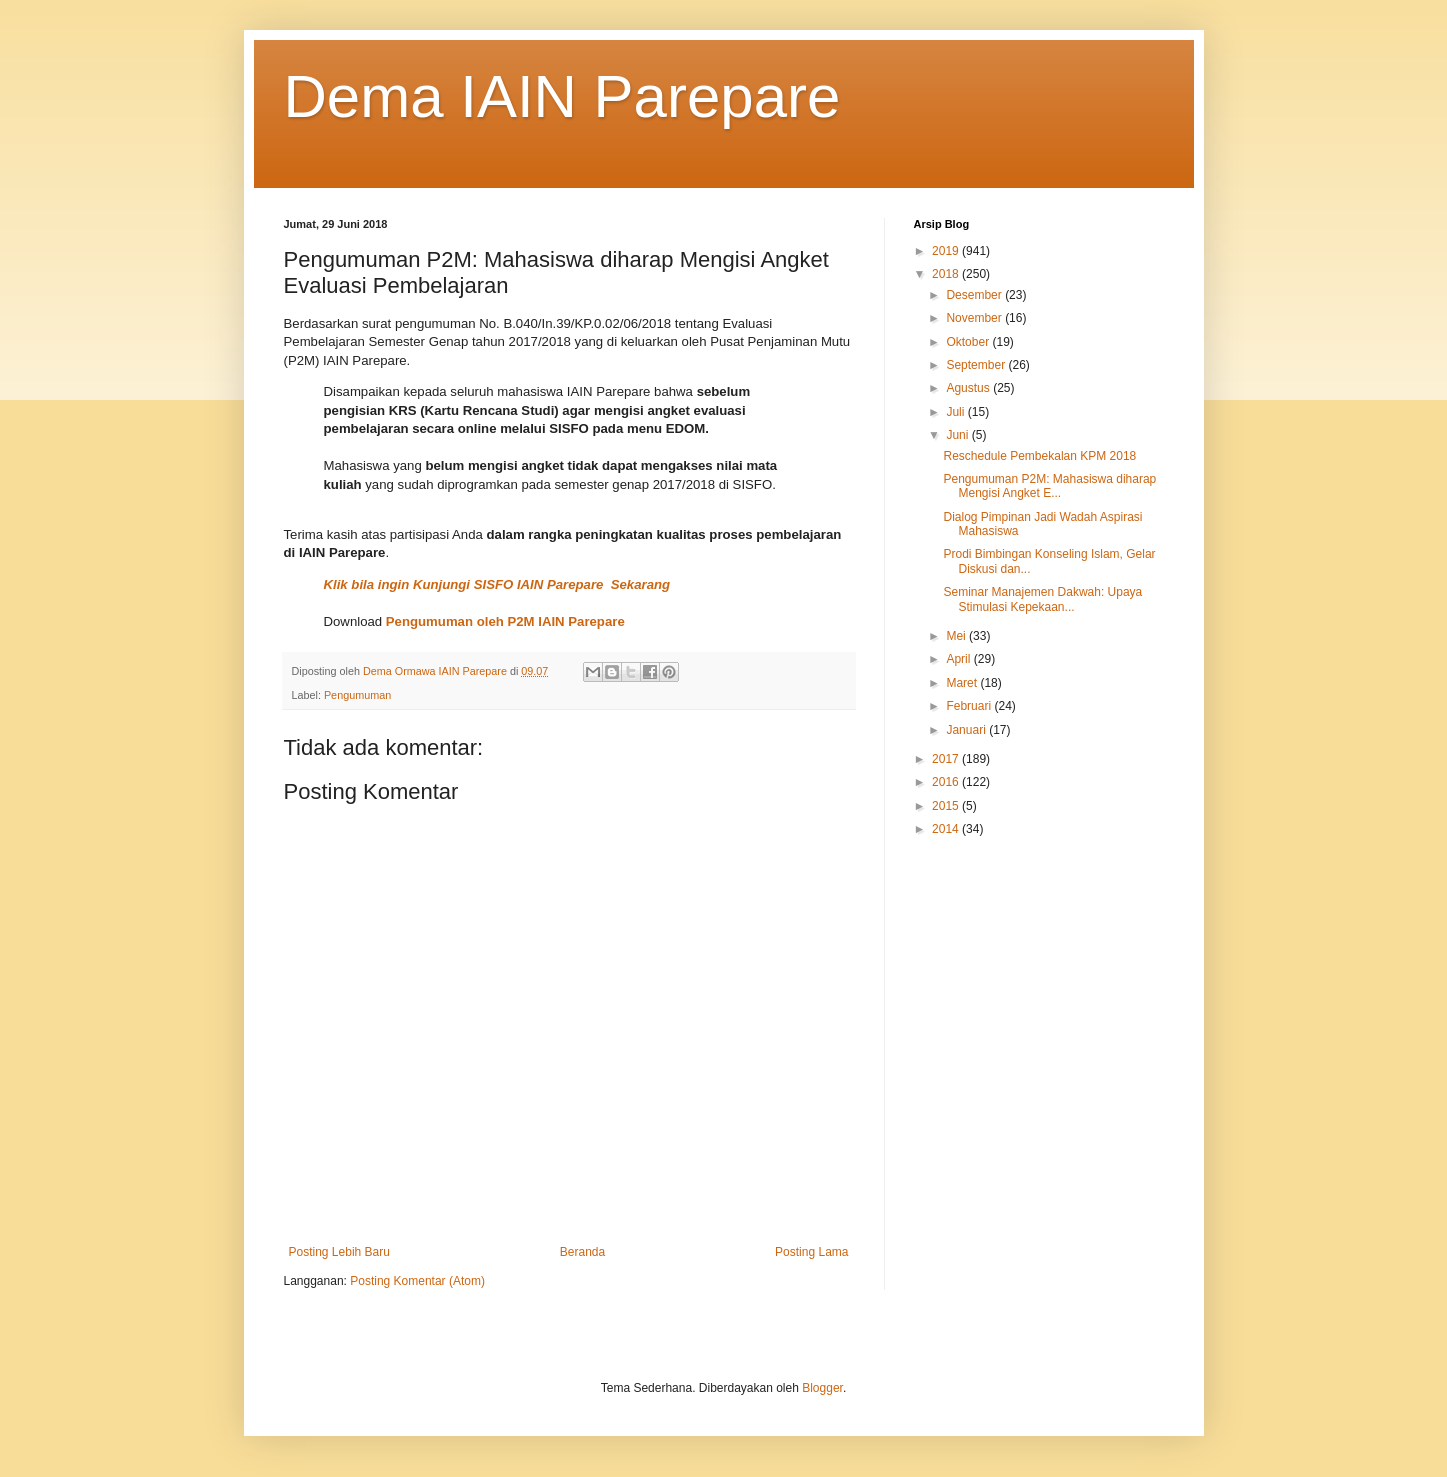 The image size is (1447, 1477). I want to click on Februari, so click(970, 706).